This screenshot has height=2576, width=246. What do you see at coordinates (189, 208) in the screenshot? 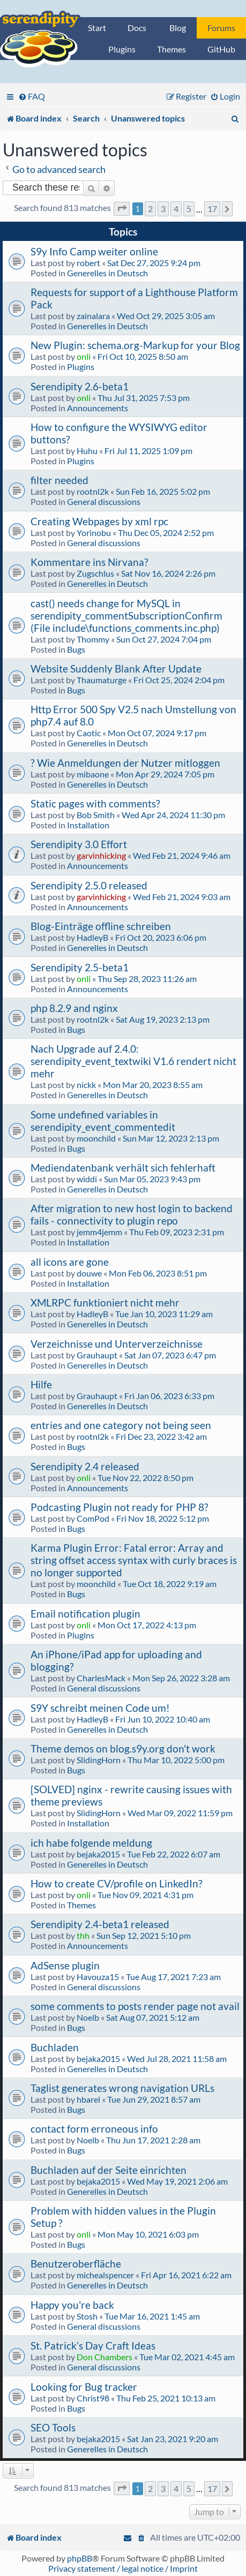
I see `5 [button]` at bounding box center [189, 208].